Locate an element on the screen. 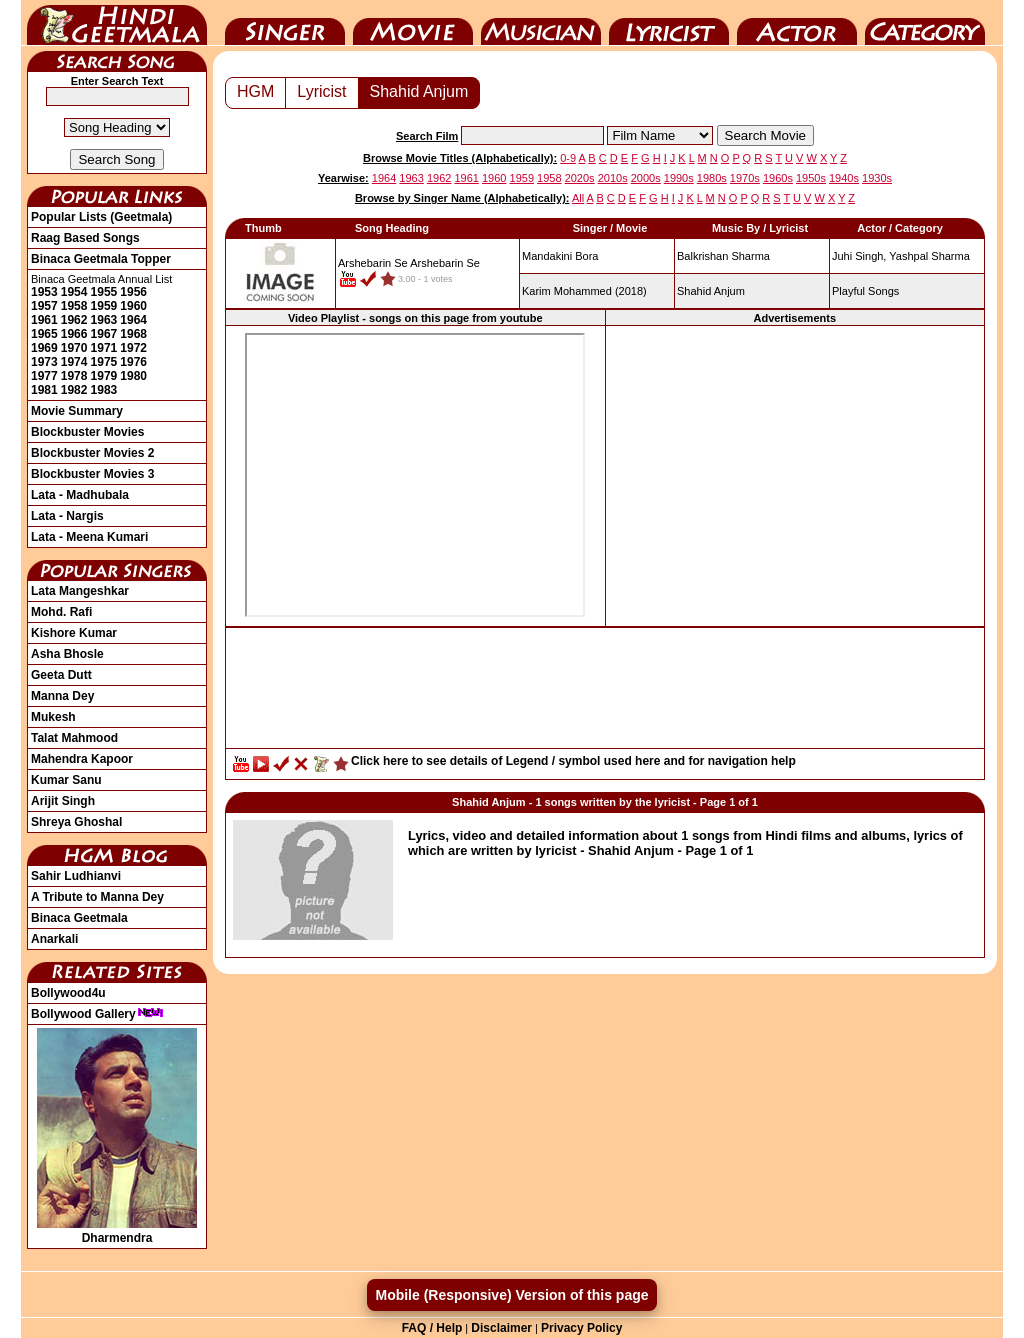 Image resolution: width=1024 pixels, height=1338 pixels. Mobile (Responsive) Version of this page is located at coordinates (511, 1295).